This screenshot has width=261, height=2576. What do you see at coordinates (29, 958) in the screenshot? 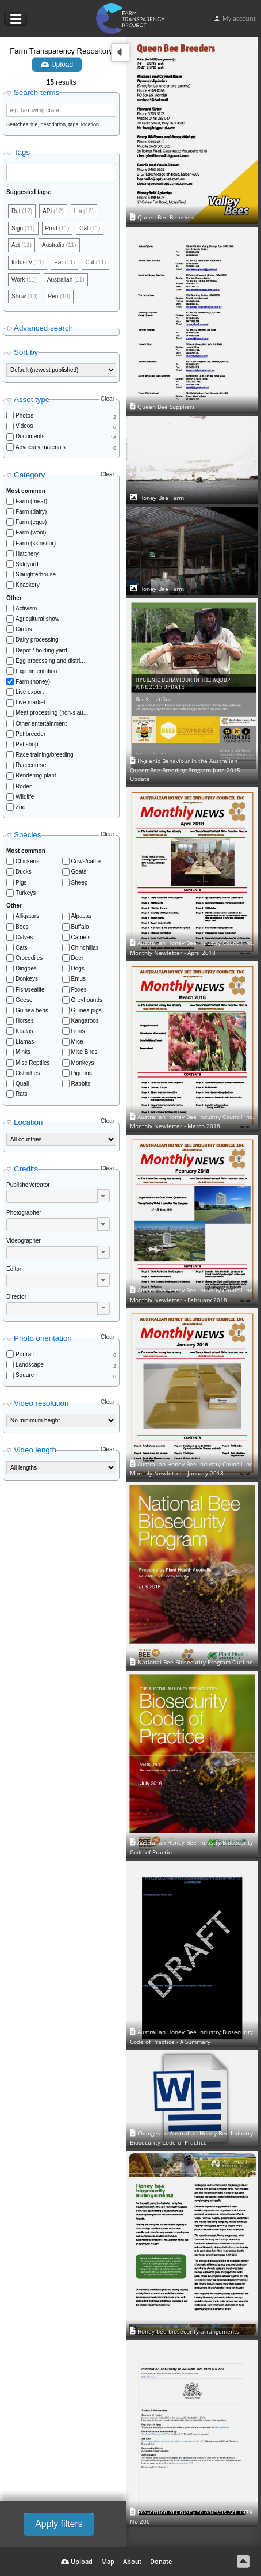
I see `Crocodiles` at bounding box center [29, 958].